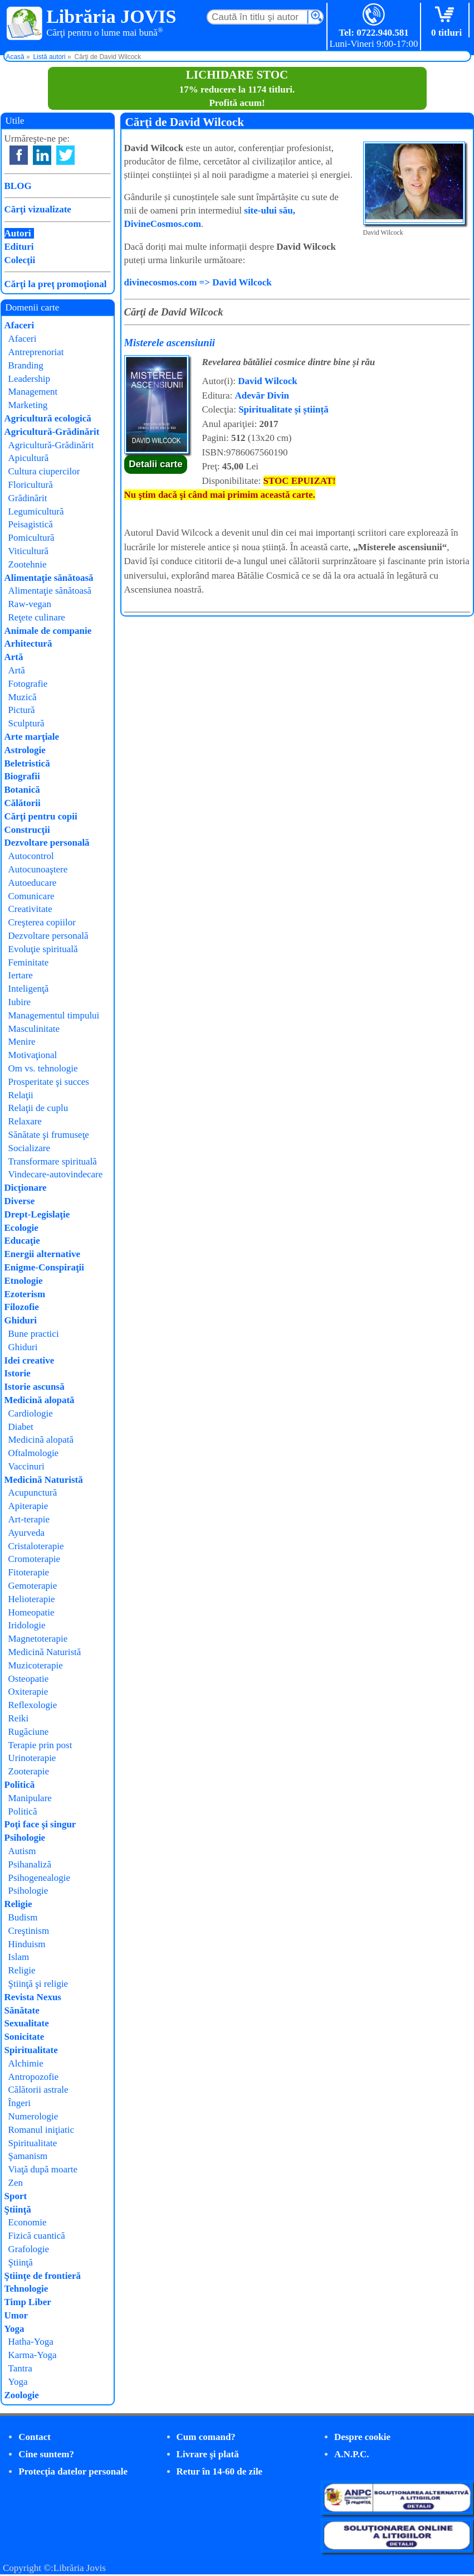 This screenshot has width=474, height=2576. What do you see at coordinates (31, 1612) in the screenshot?
I see `Homeopatie` at bounding box center [31, 1612].